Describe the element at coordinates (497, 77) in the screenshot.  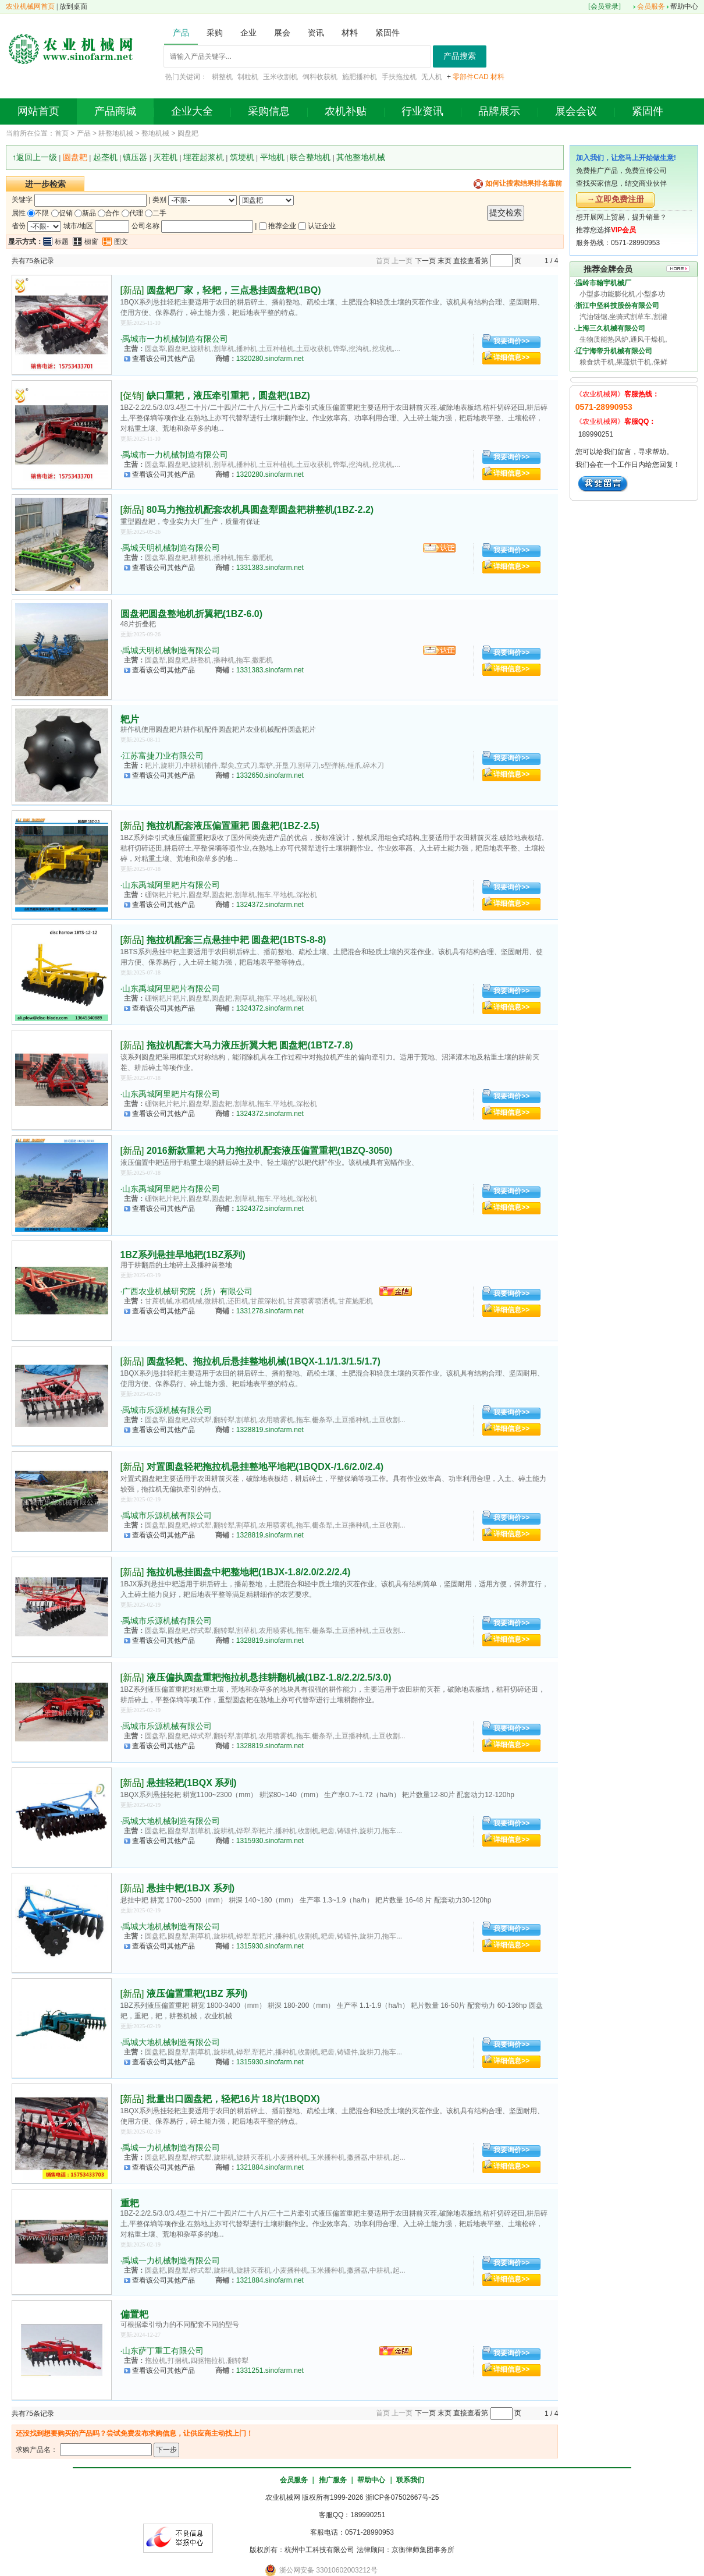
I see `材料` at that location.